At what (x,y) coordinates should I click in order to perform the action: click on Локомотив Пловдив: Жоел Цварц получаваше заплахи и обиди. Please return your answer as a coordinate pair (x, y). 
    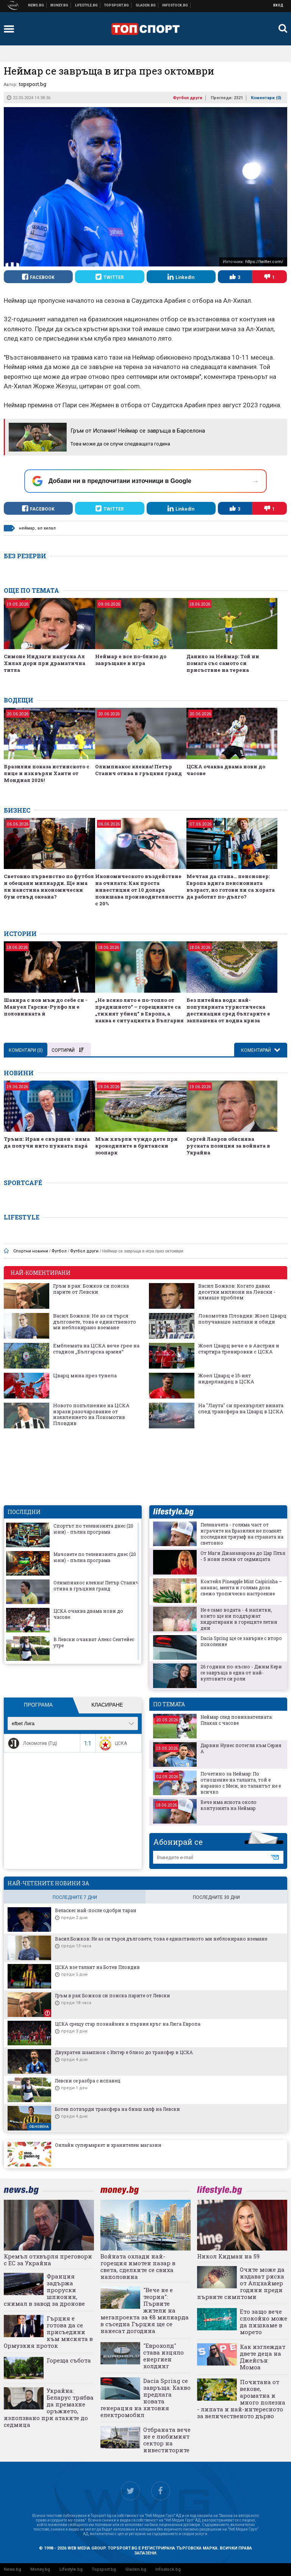
    Looking at the image, I should click on (242, 1319).